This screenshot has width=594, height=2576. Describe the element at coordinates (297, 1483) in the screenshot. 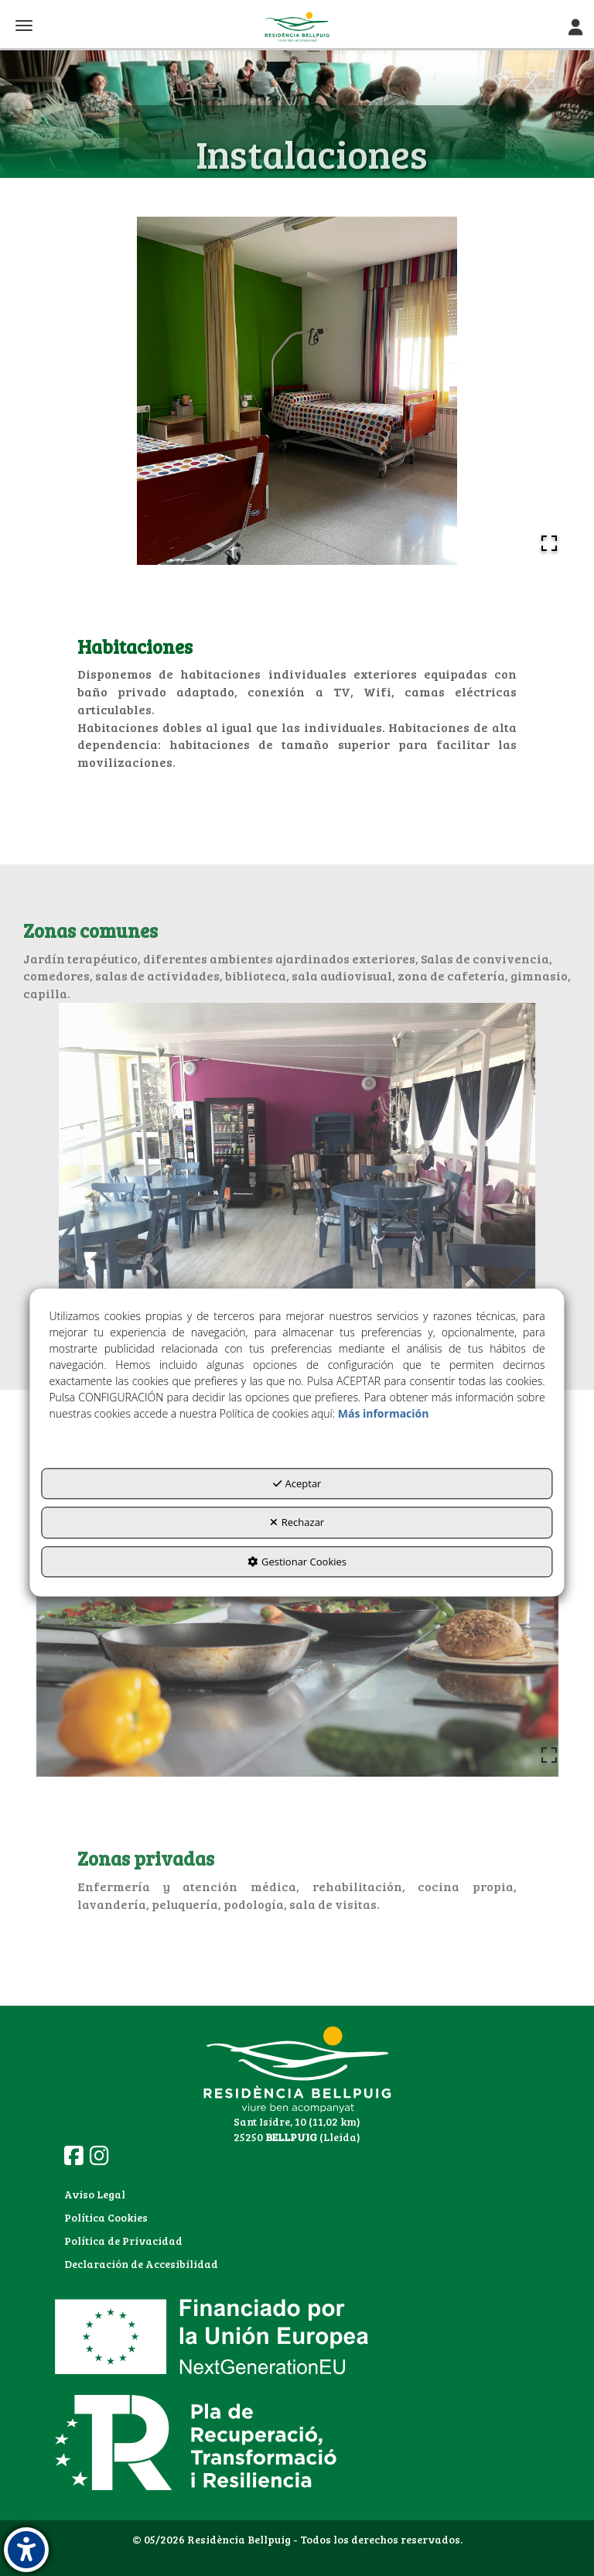

I see `Aceptar [button]` at that location.